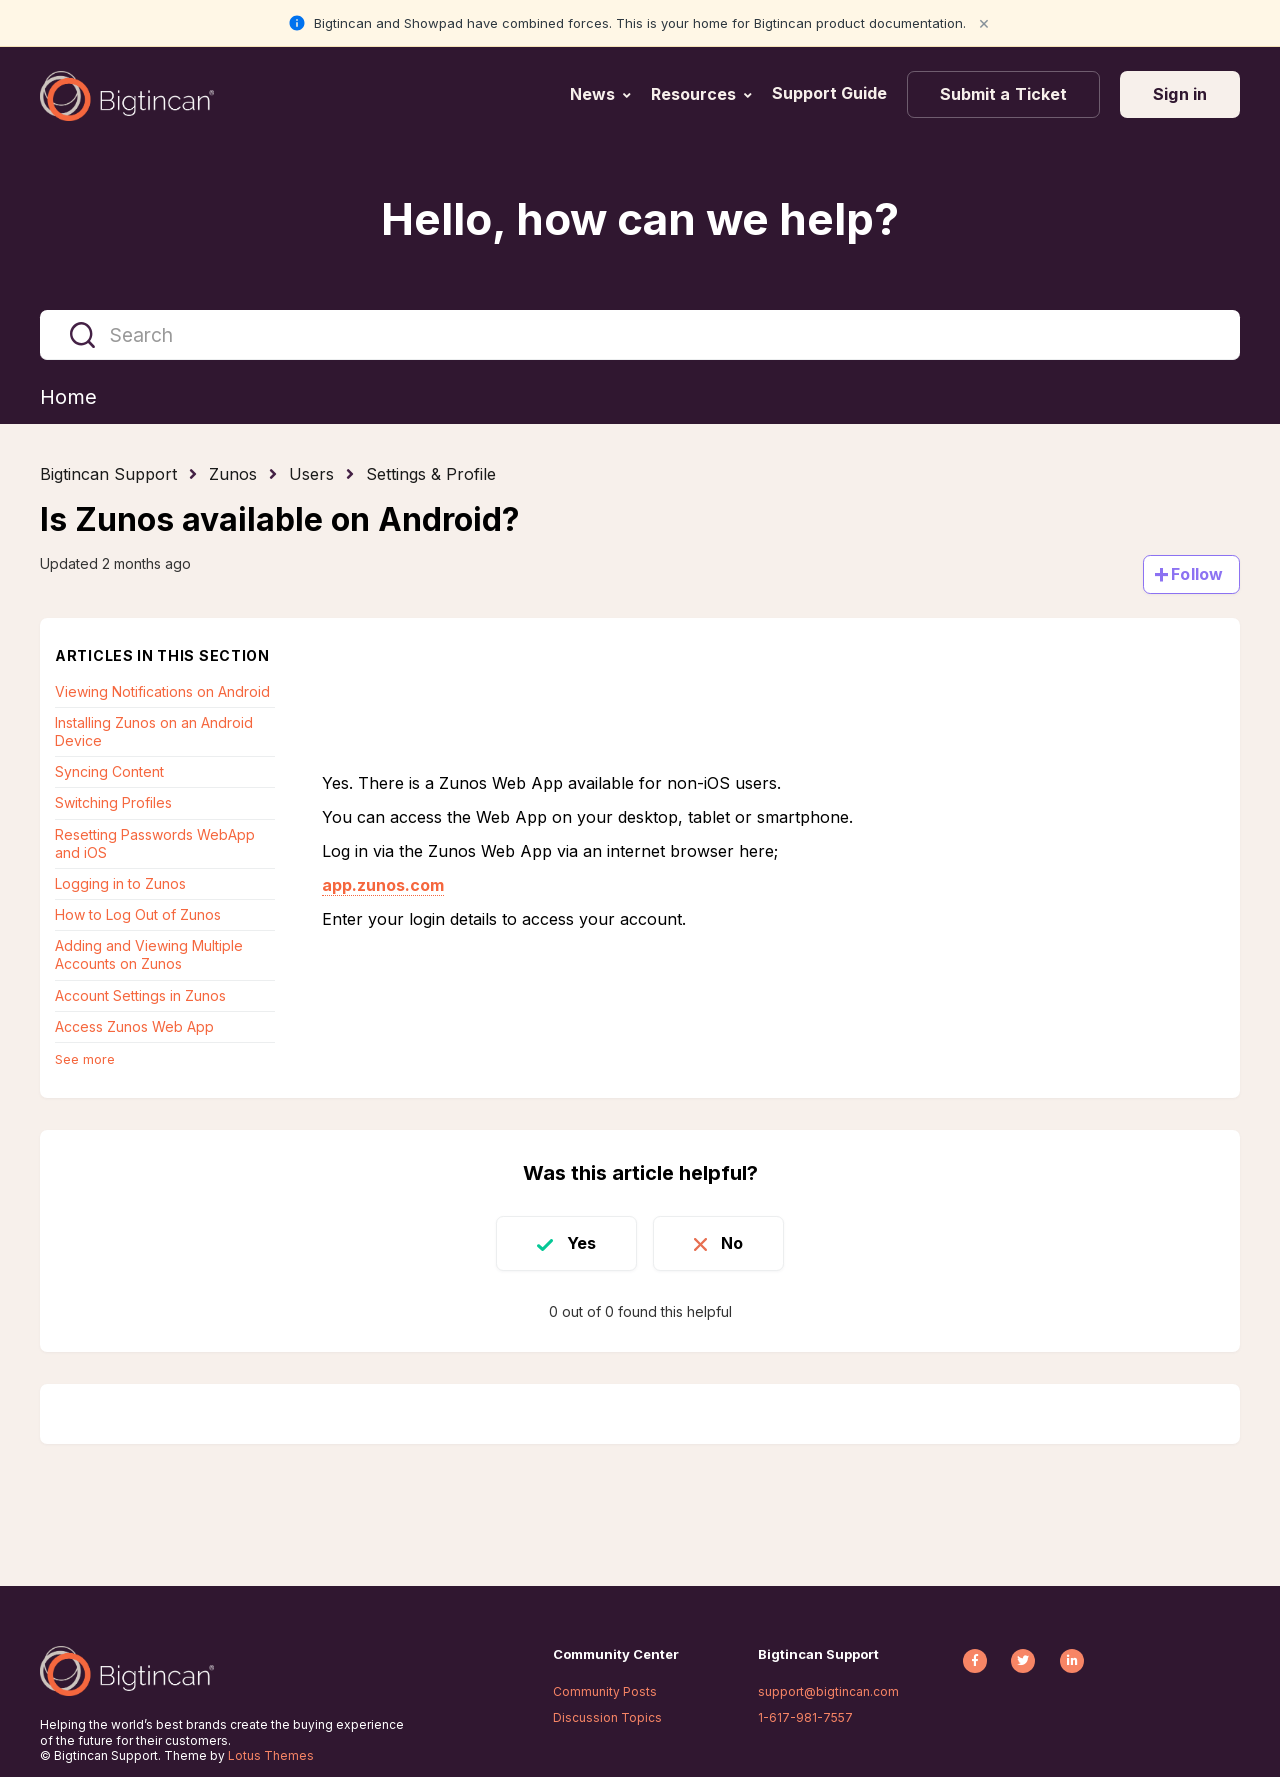 Image resolution: width=1280 pixels, height=1777 pixels. I want to click on Resources, so click(693, 94).